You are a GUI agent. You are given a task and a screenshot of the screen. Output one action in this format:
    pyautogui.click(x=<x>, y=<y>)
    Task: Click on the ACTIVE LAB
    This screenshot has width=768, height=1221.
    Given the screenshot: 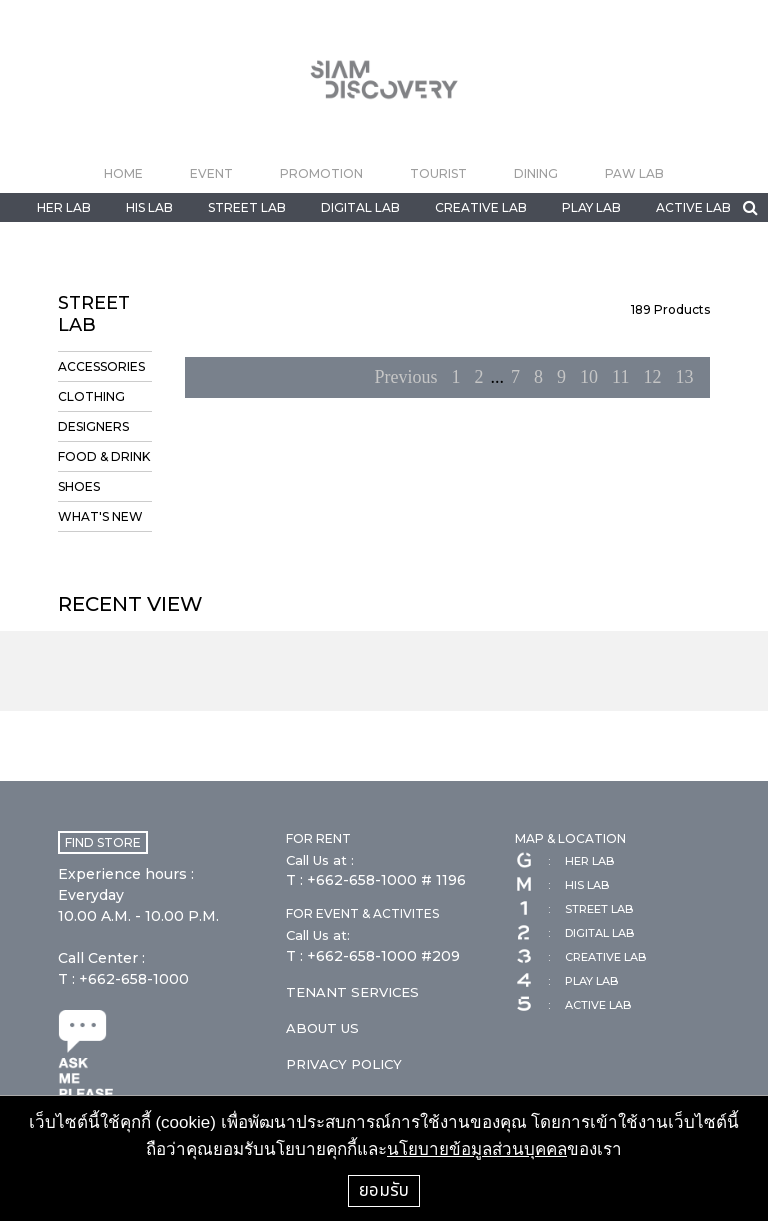 What is the action you would take?
    pyautogui.click(x=693, y=207)
    